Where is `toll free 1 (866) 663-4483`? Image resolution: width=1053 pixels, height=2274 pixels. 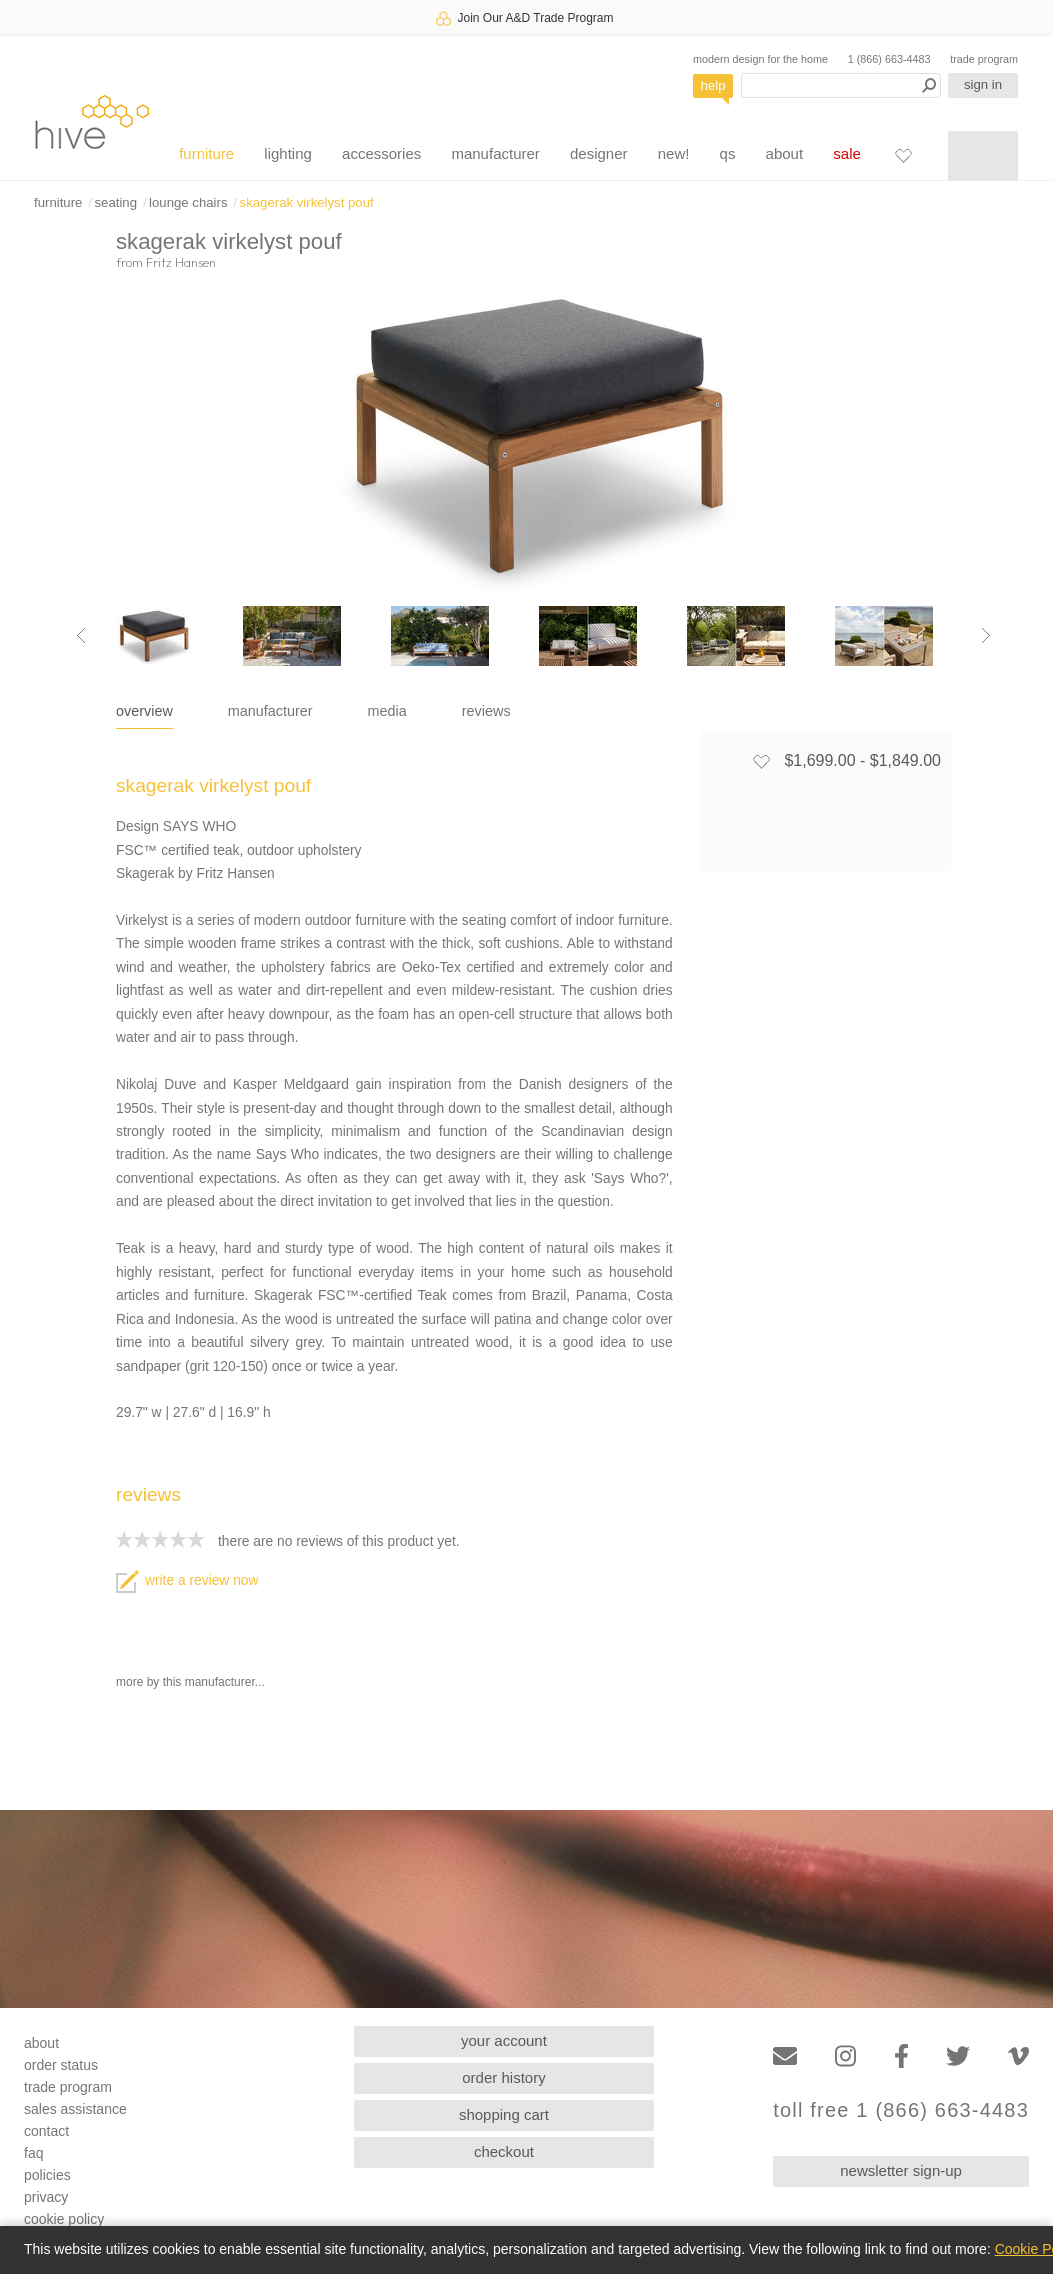
toll free 1 (866) 663-4483 is located at coordinates (901, 2110).